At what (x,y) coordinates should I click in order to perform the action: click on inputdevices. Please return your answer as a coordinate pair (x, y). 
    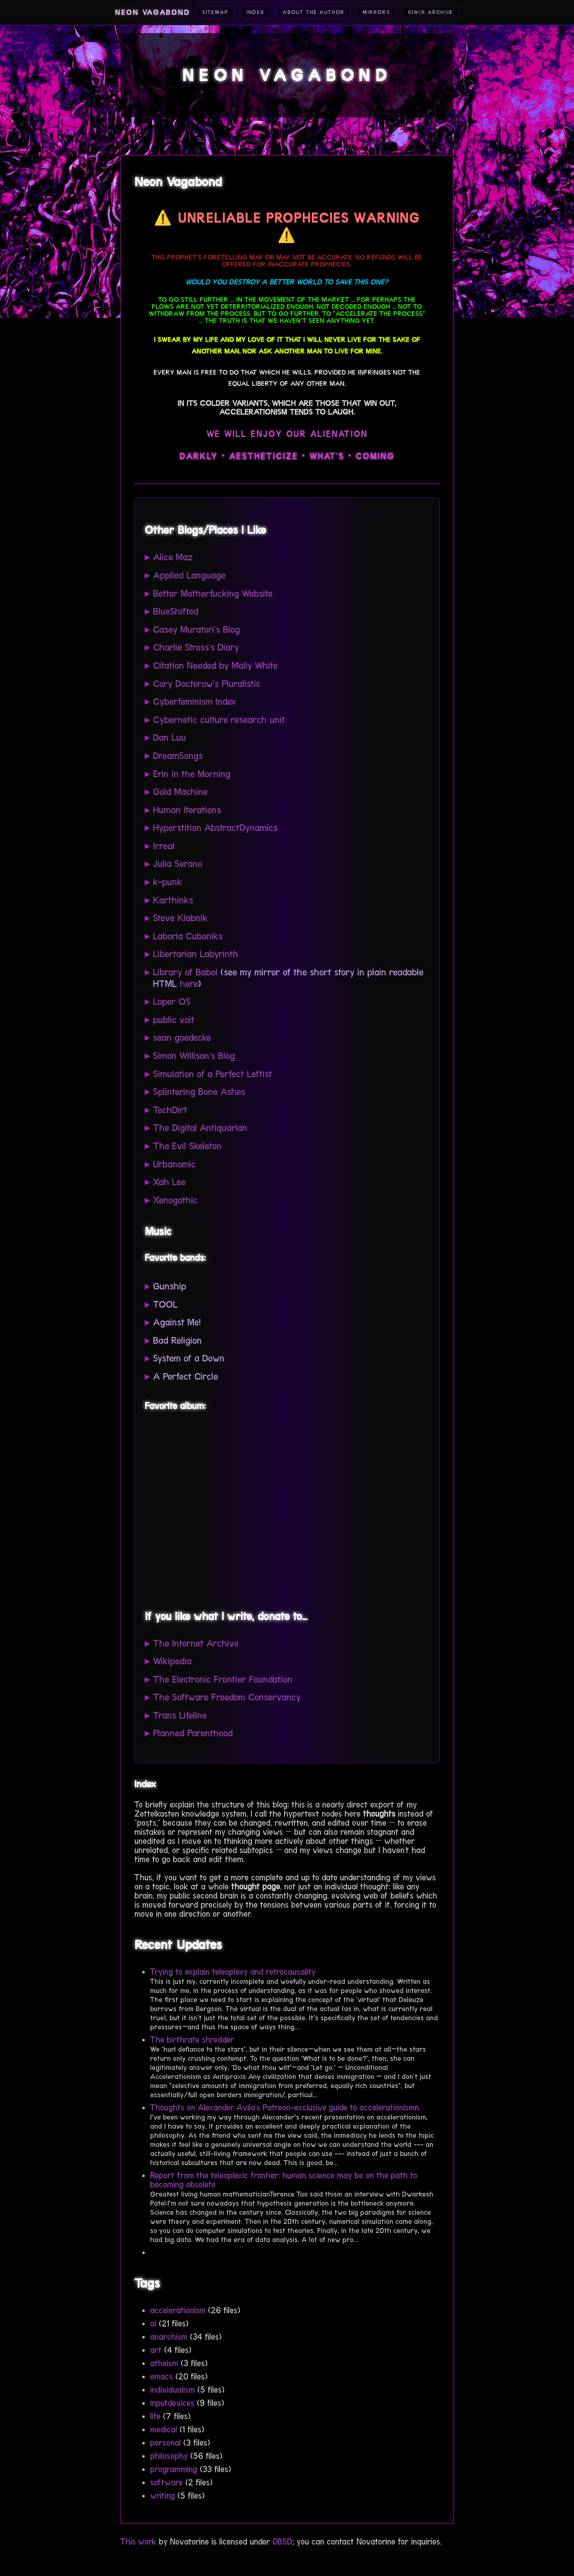
    Looking at the image, I should click on (172, 2403).